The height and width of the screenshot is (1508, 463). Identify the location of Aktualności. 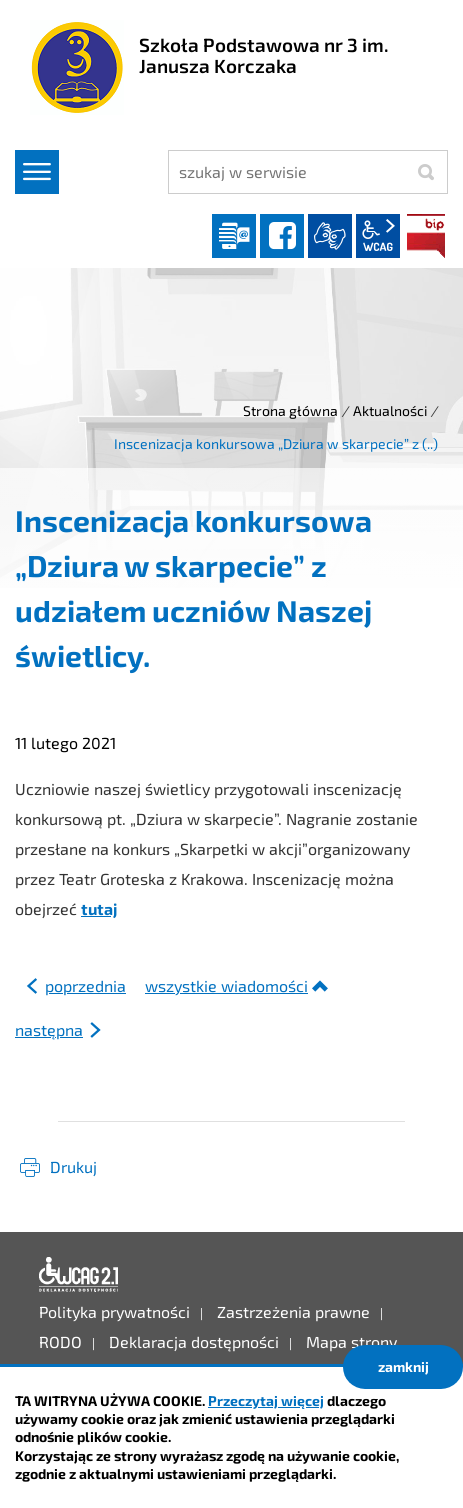
(390, 410).